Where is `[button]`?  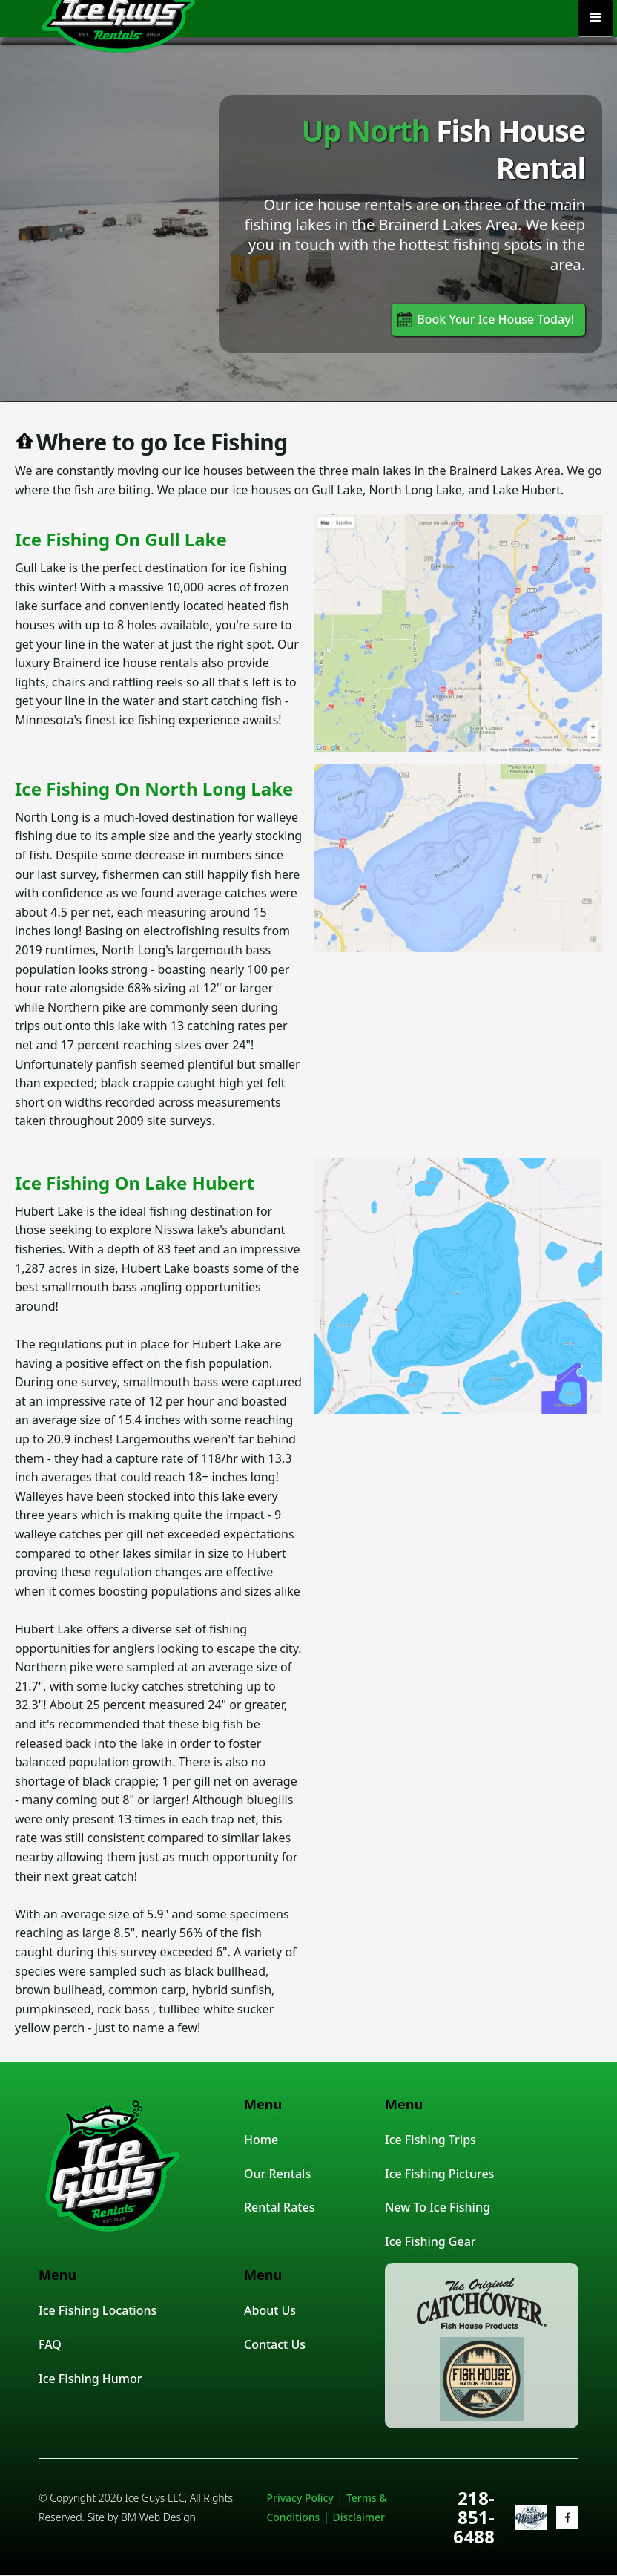 [button] is located at coordinates (595, 18).